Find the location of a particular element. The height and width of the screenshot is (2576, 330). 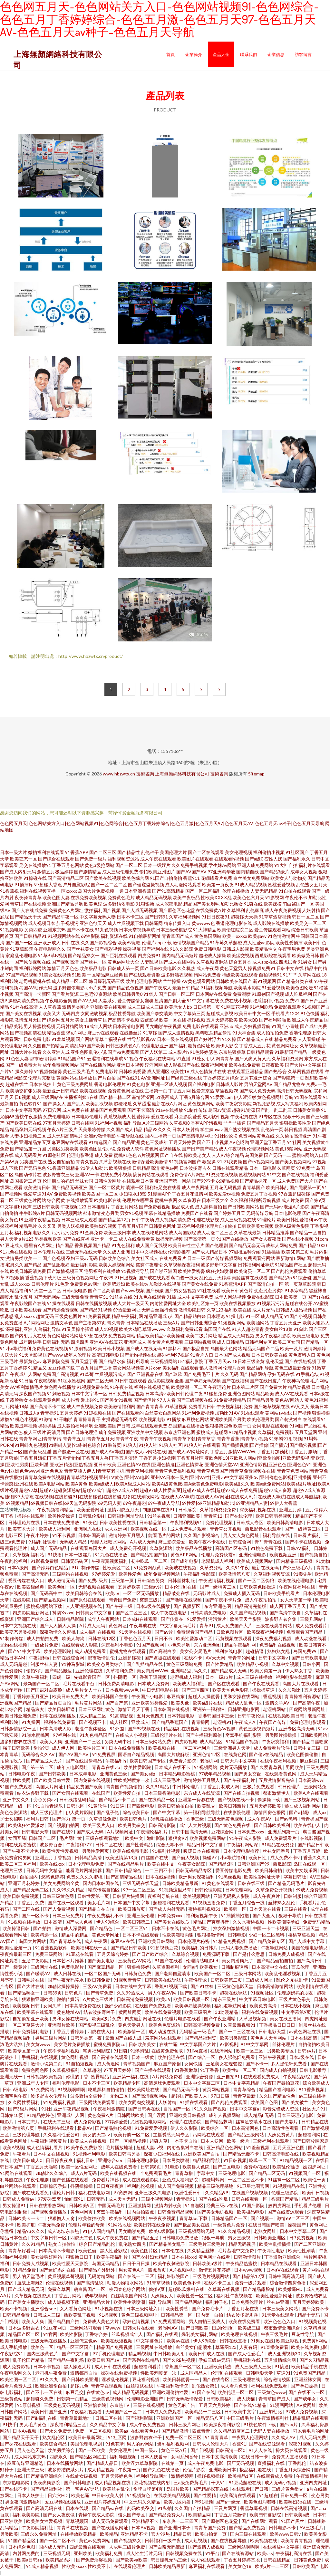

三级视频网站无码 is located at coordinates (196, 2231).